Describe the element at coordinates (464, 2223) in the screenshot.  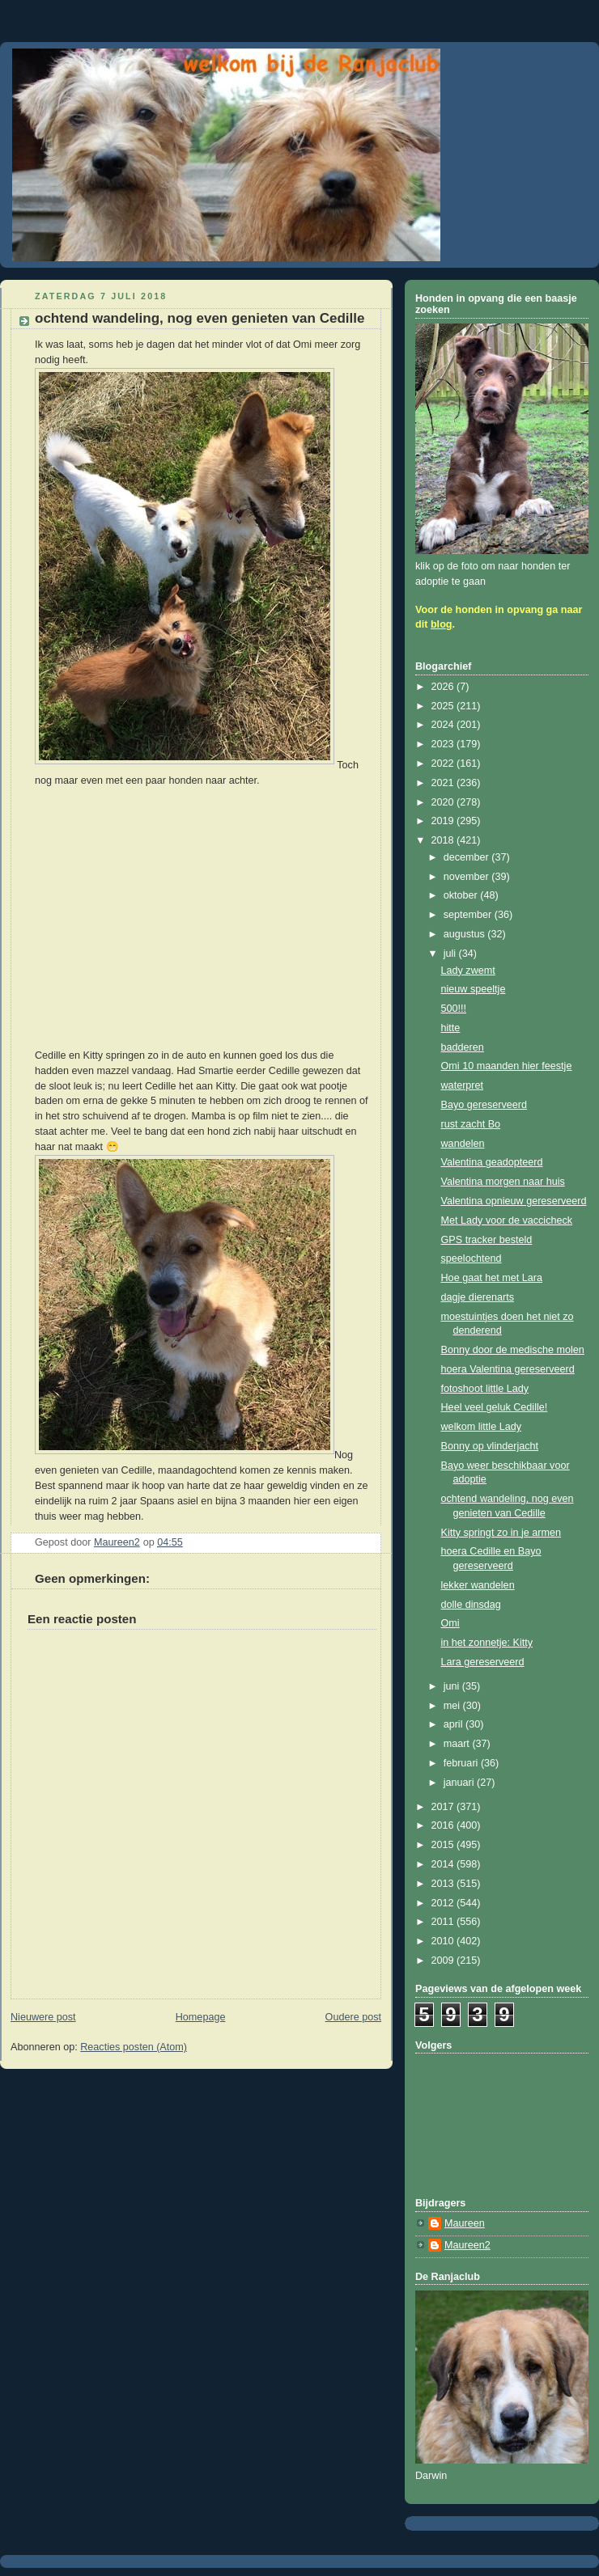
I see `Maureen` at that location.